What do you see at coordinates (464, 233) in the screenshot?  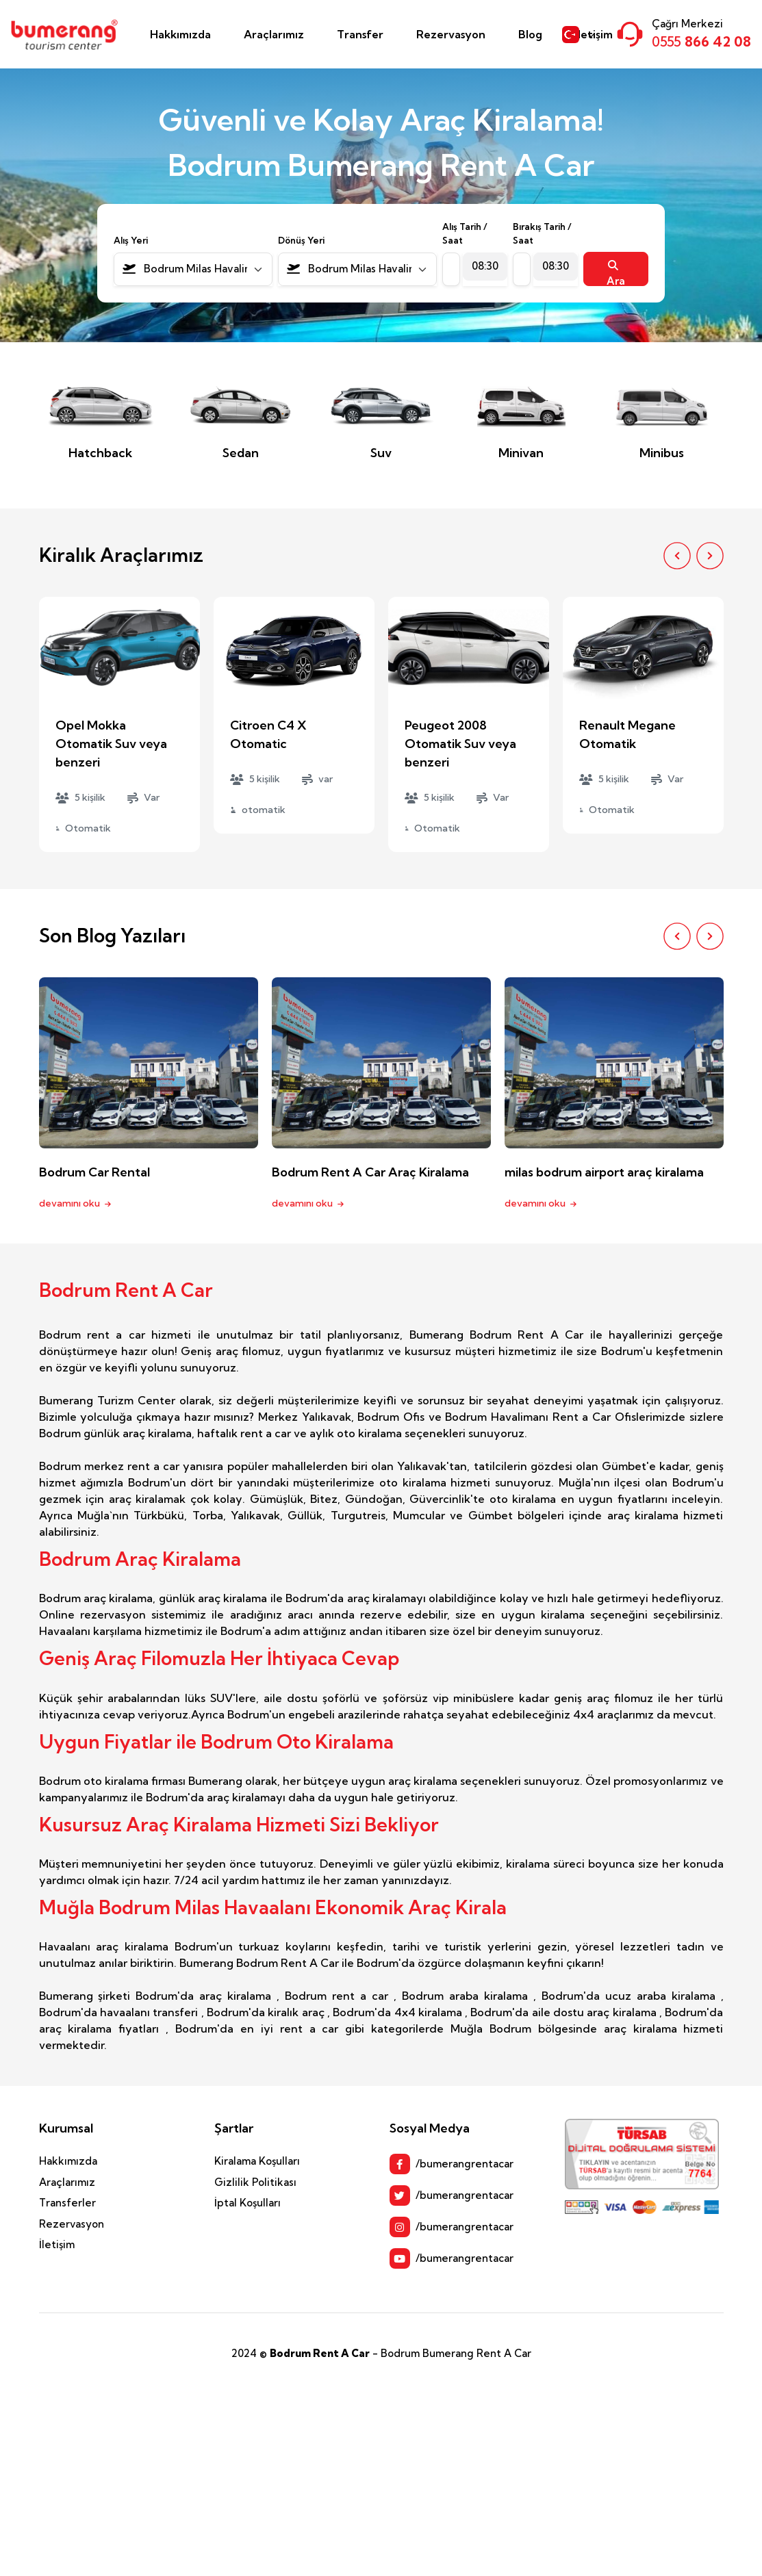 I see `Alış Tarih / Saat` at bounding box center [464, 233].